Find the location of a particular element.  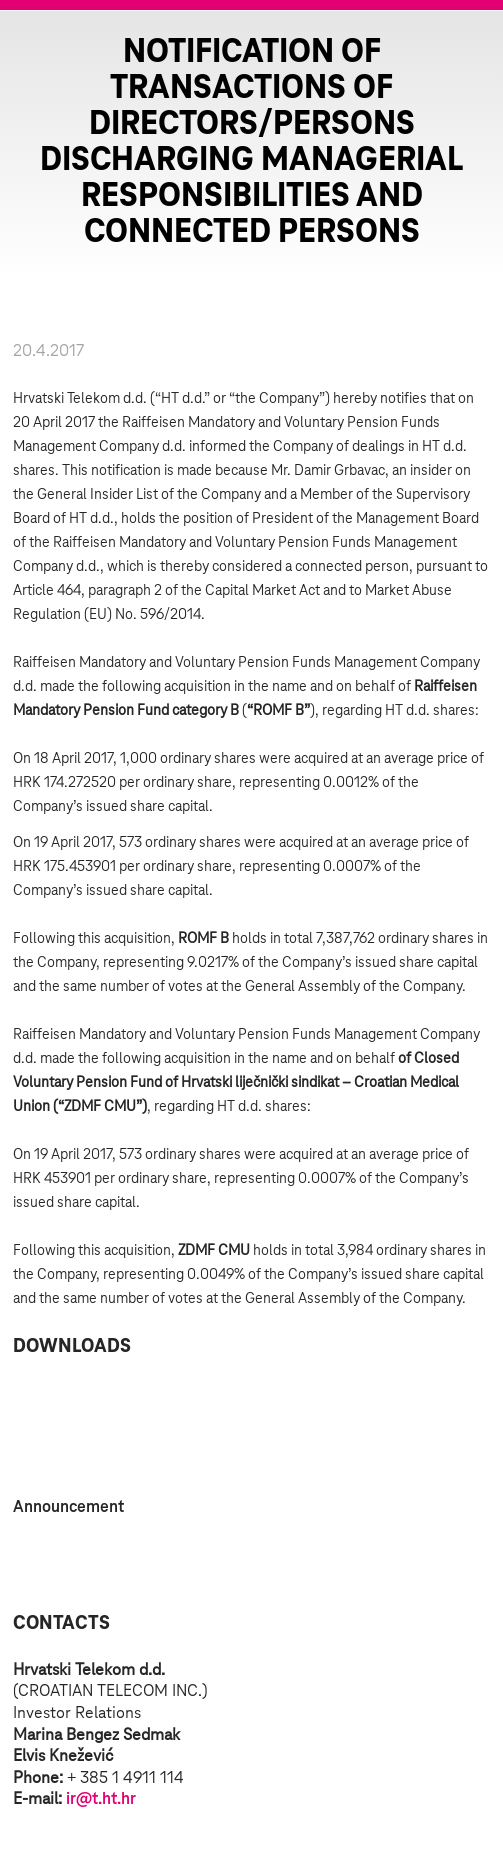

Announcement is located at coordinates (68, 1507).